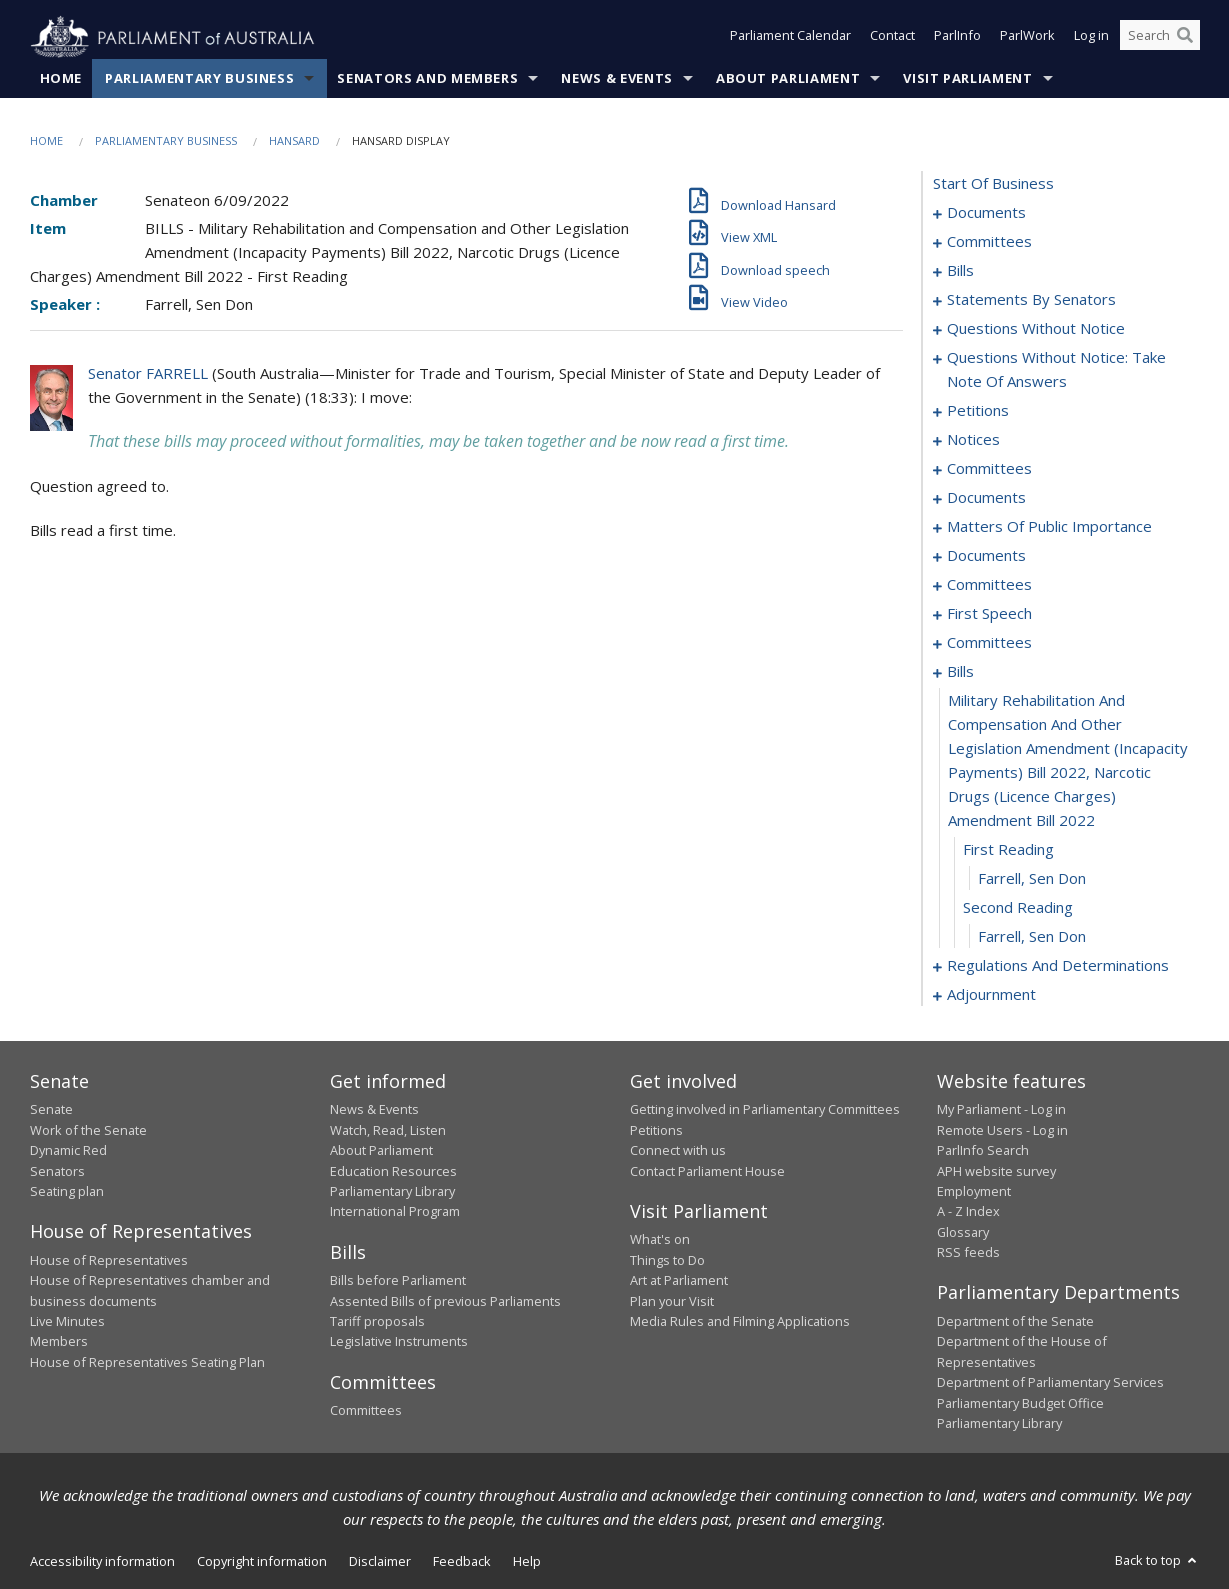 This screenshot has width=1229, height=1589. What do you see at coordinates (1020, 1403) in the screenshot?
I see `Parliamentary Budget Office` at bounding box center [1020, 1403].